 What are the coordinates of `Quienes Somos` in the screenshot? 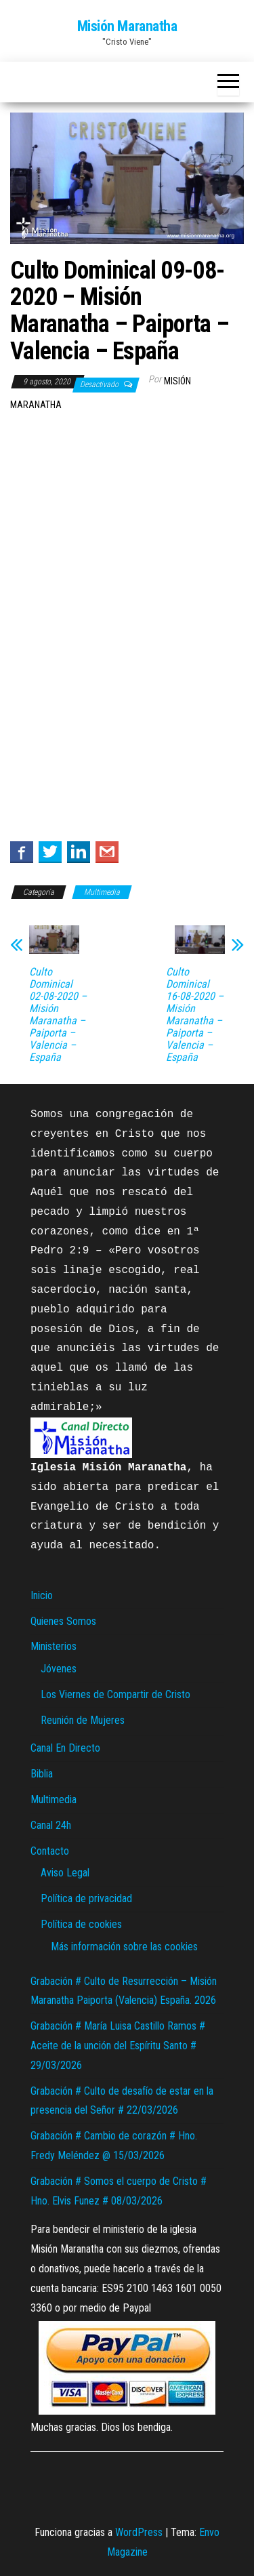 It's located at (63, 1621).